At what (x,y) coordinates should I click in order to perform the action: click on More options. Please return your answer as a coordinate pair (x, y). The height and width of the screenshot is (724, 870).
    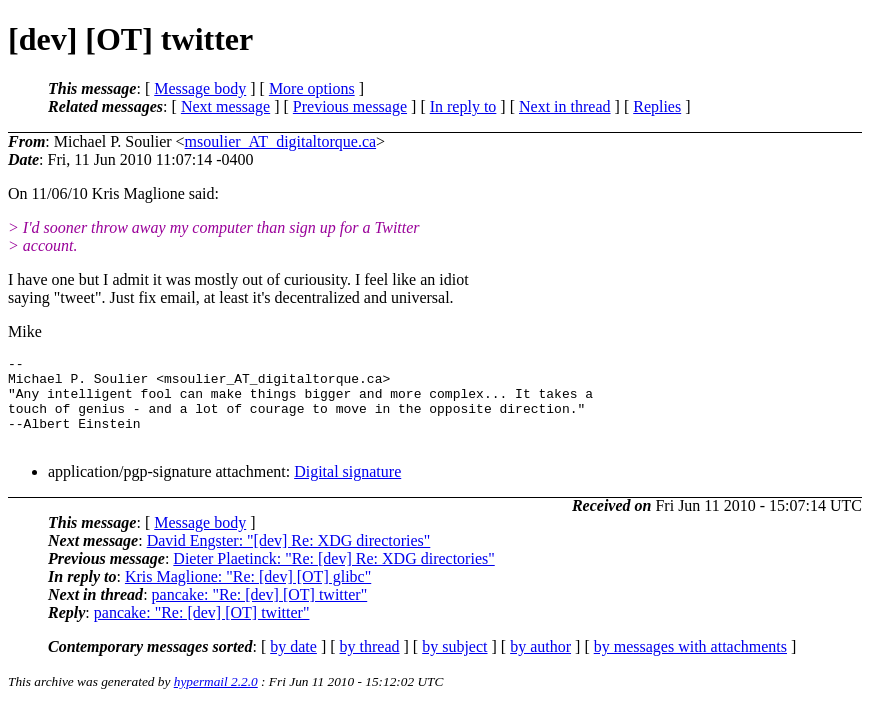
    Looking at the image, I should click on (312, 88).